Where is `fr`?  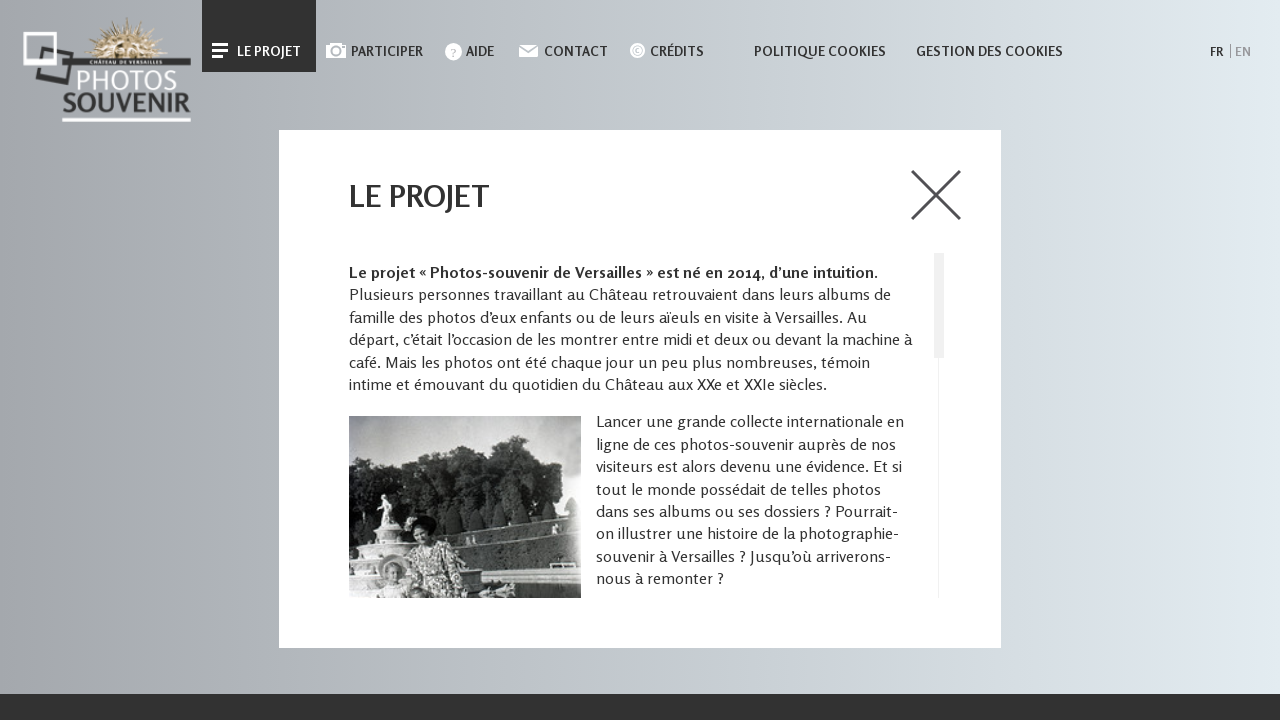
fr is located at coordinates (1216, 51).